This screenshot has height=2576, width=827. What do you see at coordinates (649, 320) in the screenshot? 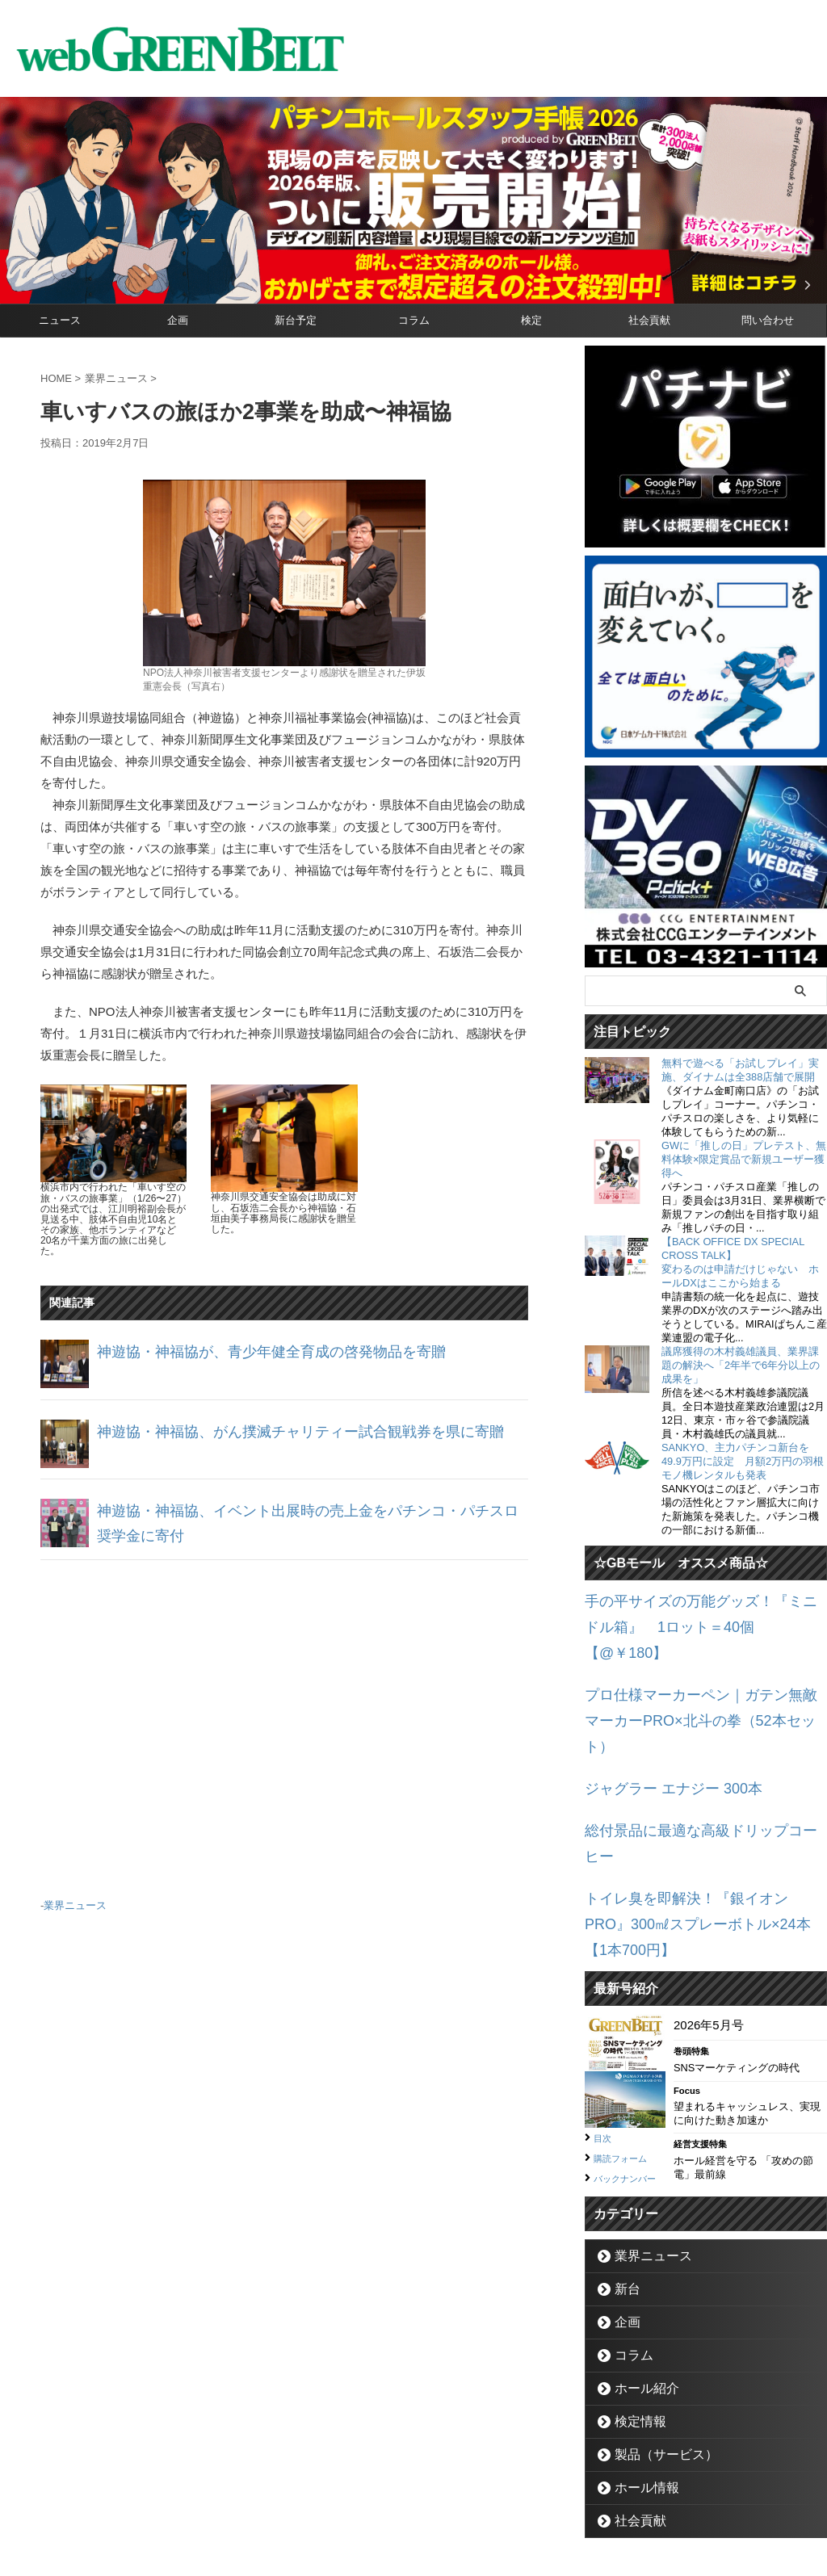
I see `社会貢献` at bounding box center [649, 320].